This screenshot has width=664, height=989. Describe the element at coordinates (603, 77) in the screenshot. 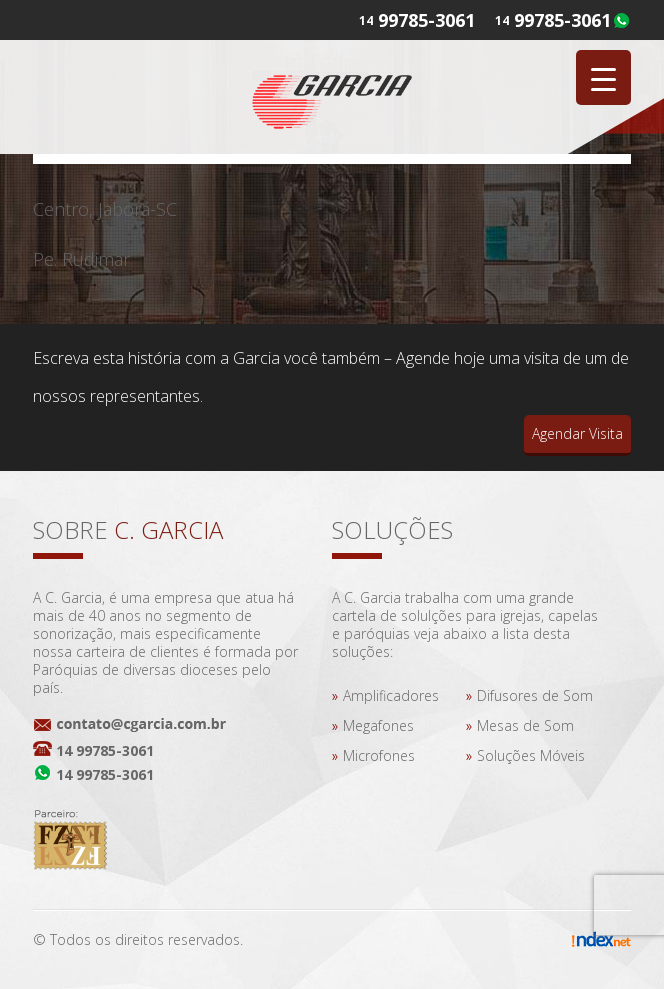

I see `[Menu Trigger]` at that location.